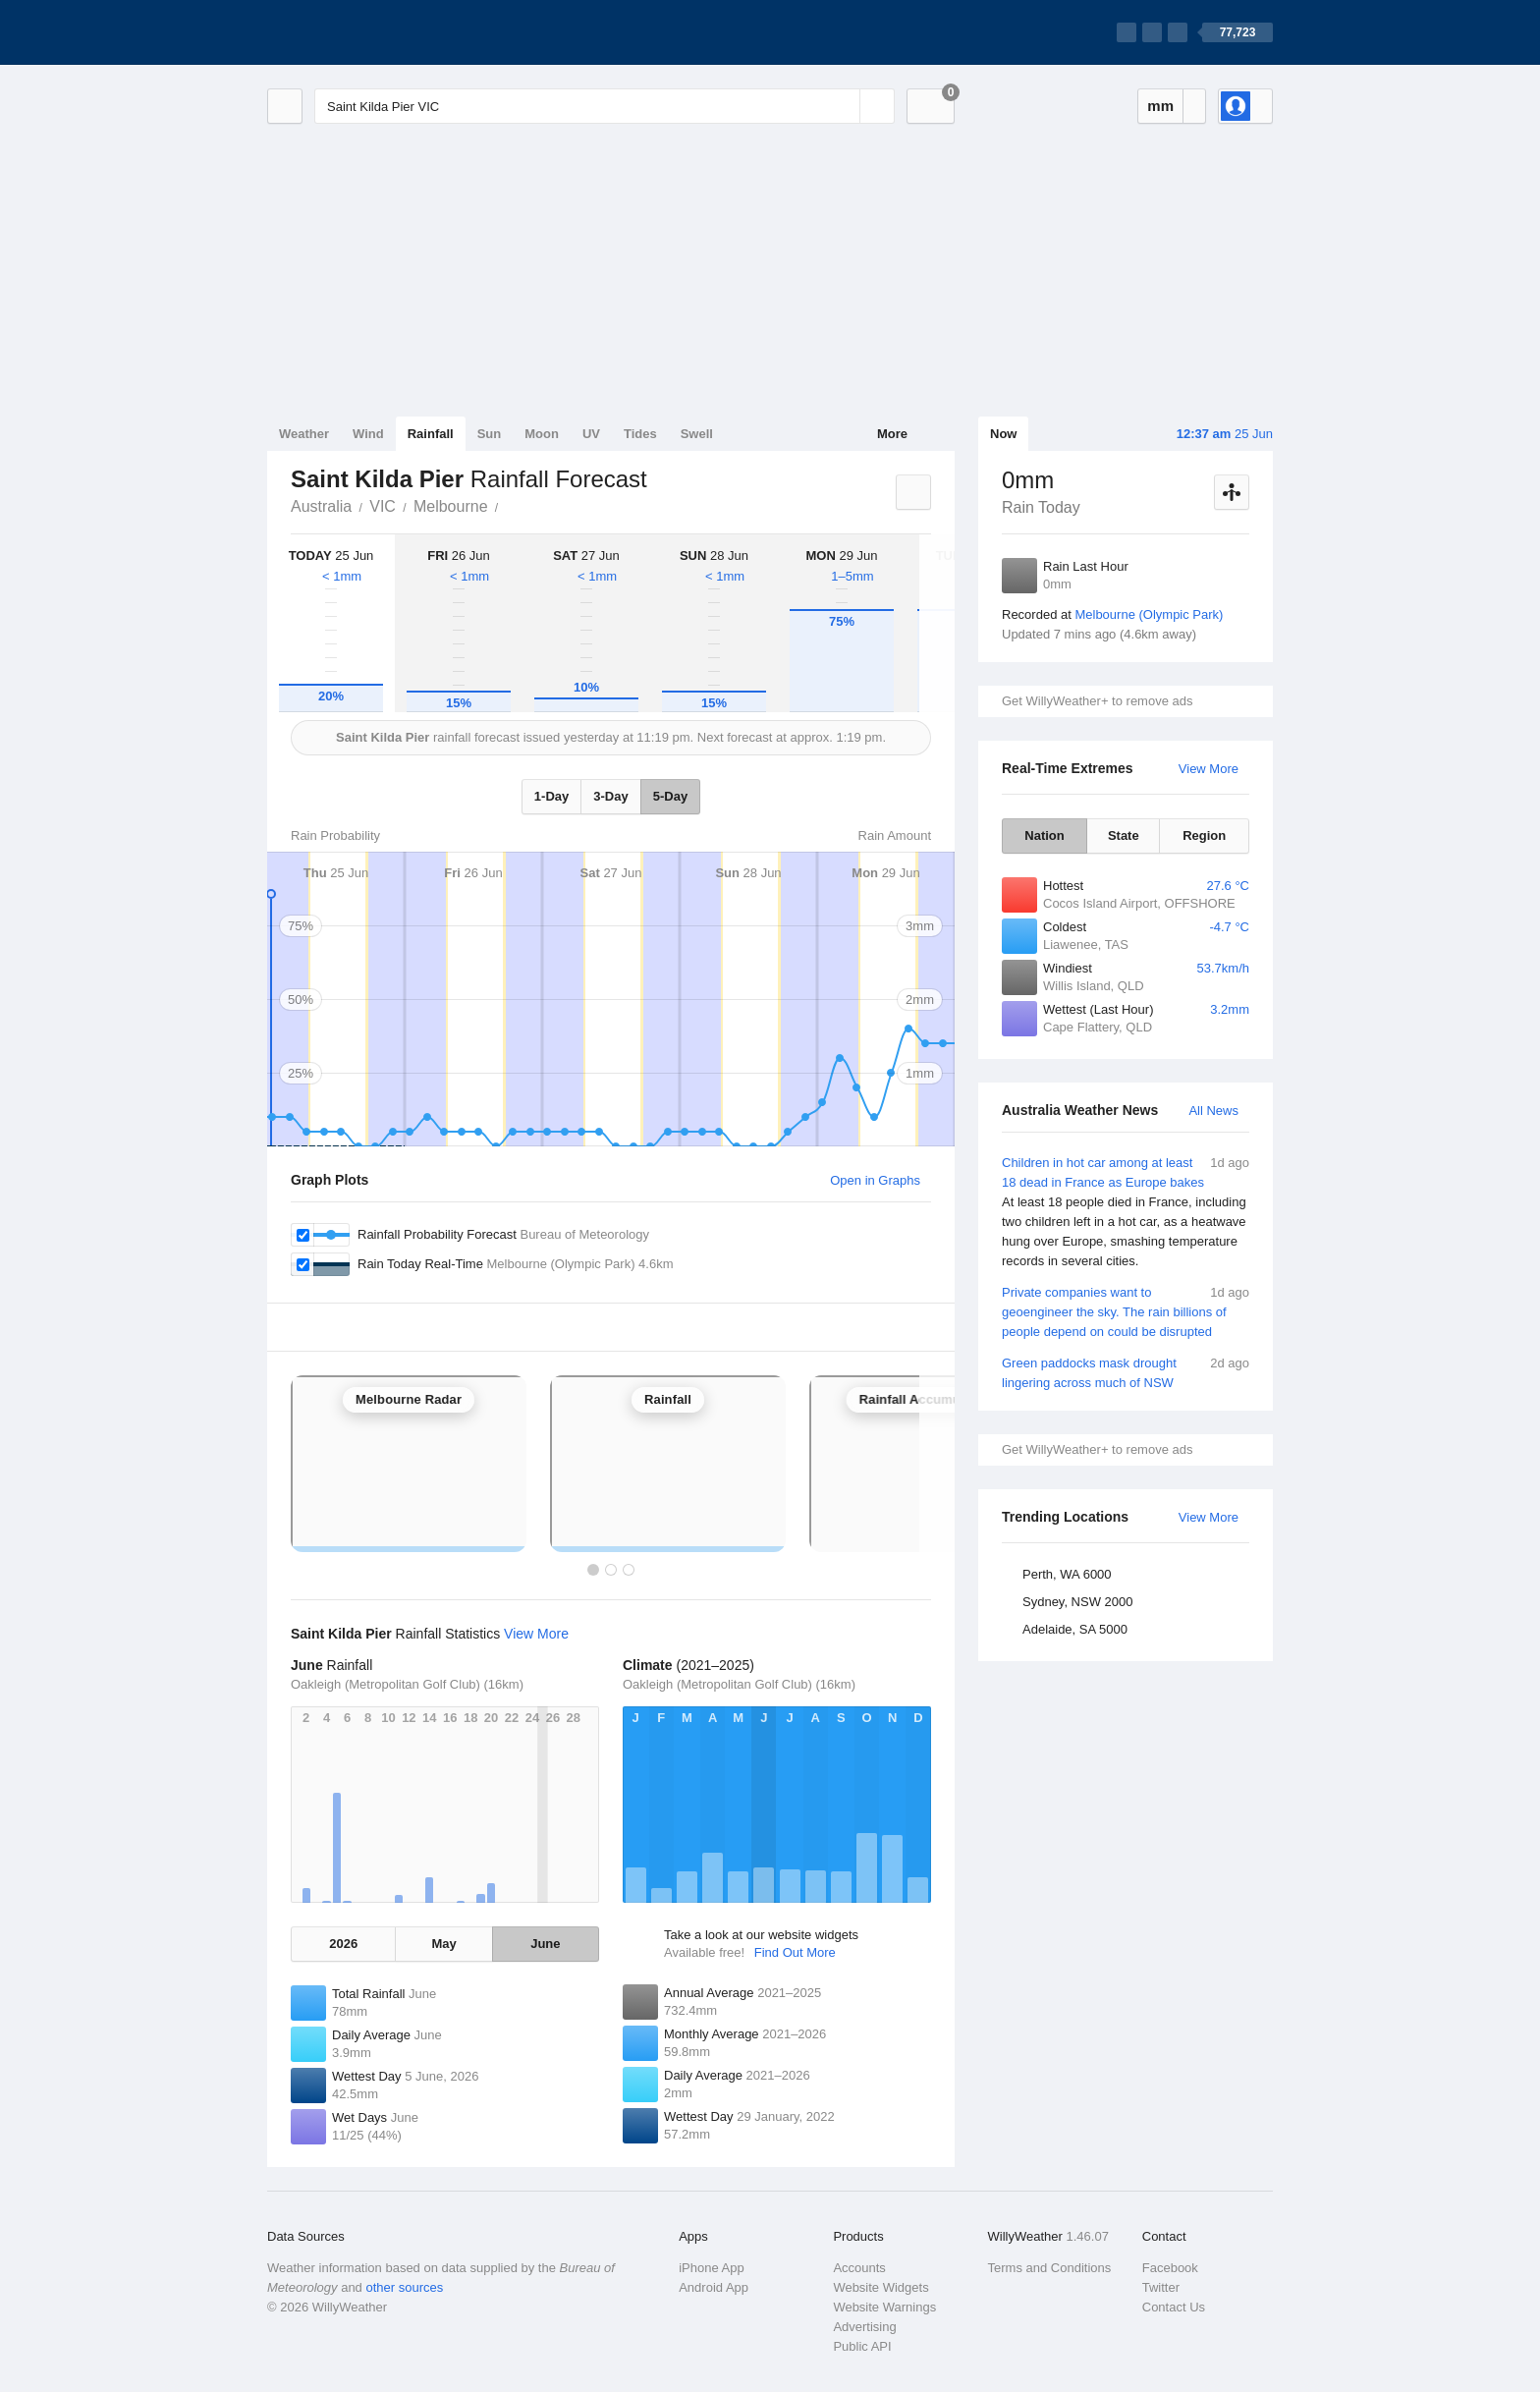 The height and width of the screenshot is (2392, 1540). I want to click on Australia, so click(321, 506).